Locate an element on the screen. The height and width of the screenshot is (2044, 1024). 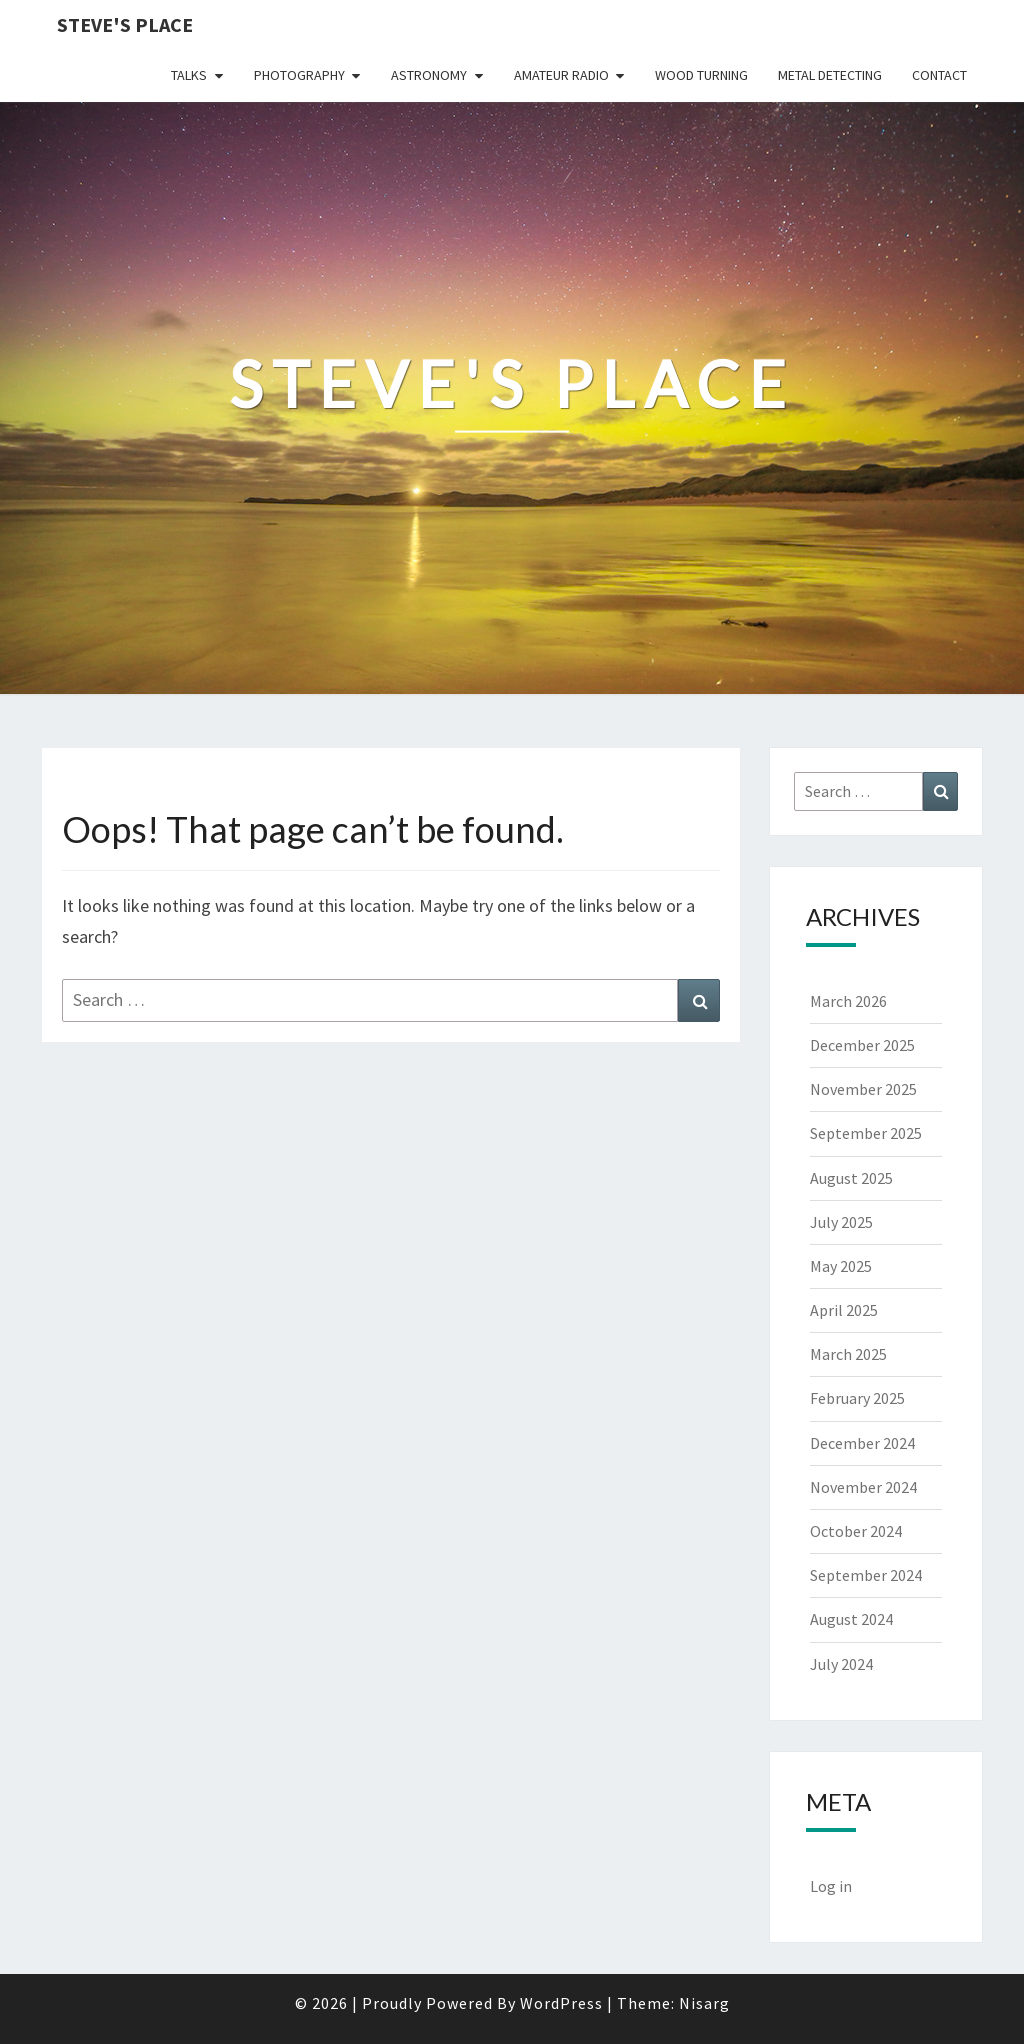
WordPress is located at coordinates (561, 2003).